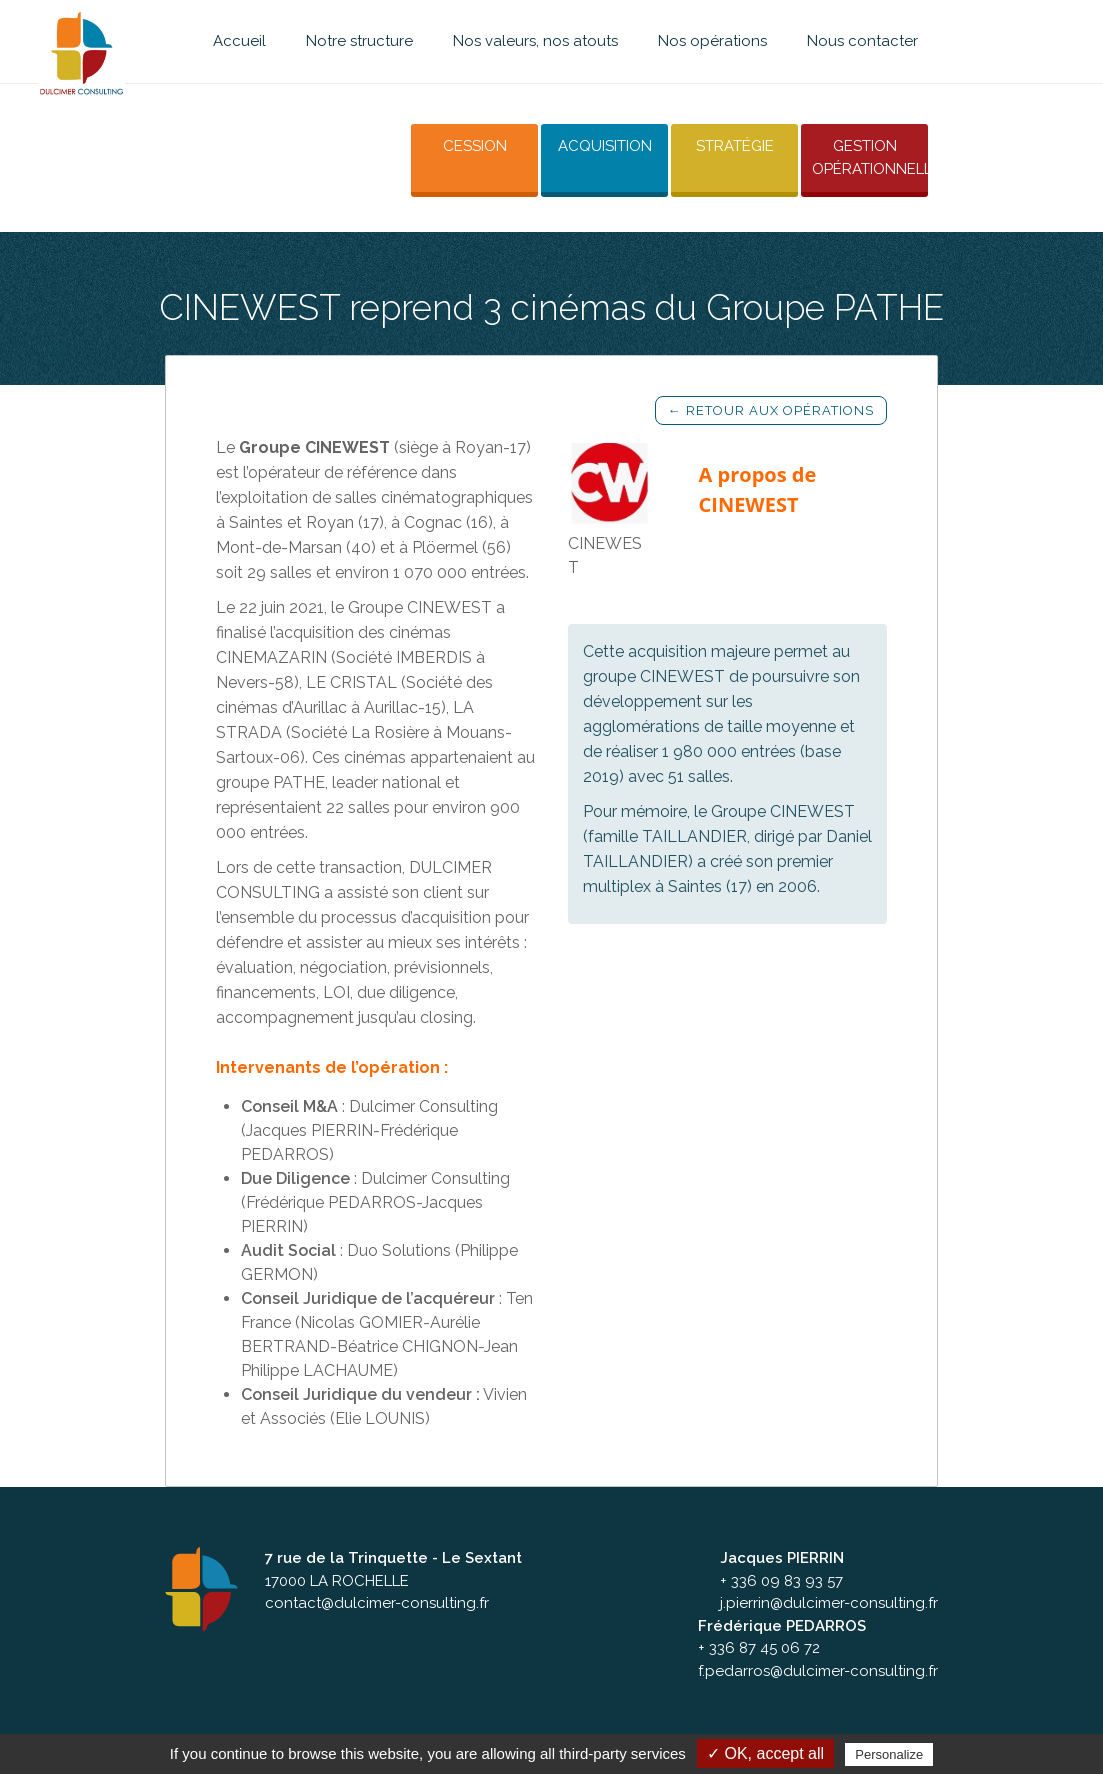 The image size is (1103, 1774). Describe the element at coordinates (869, 156) in the screenshot. I see `Gestion opérationnelle` at that location.